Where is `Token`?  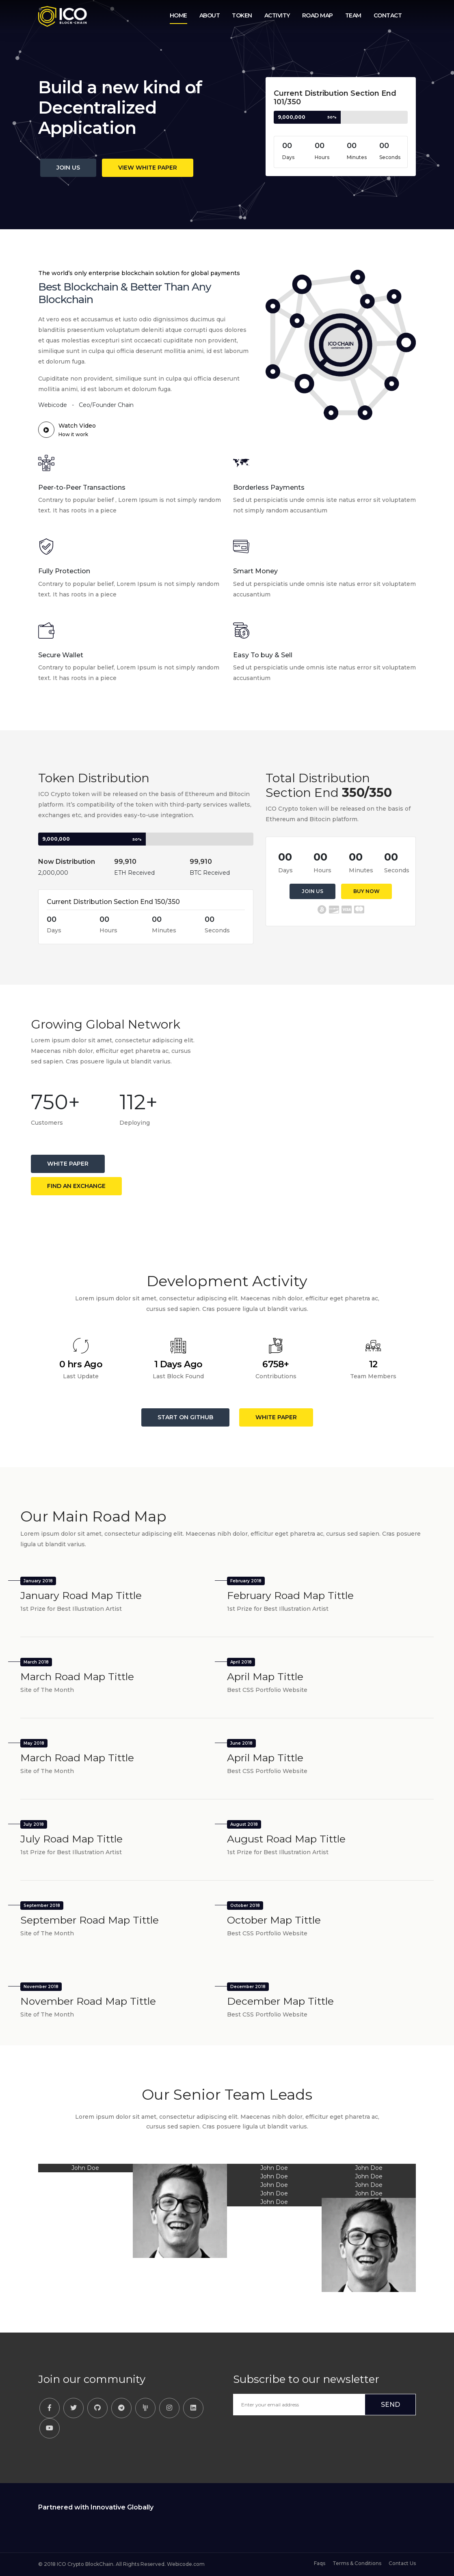
Token is located at coordinates (242, 15).